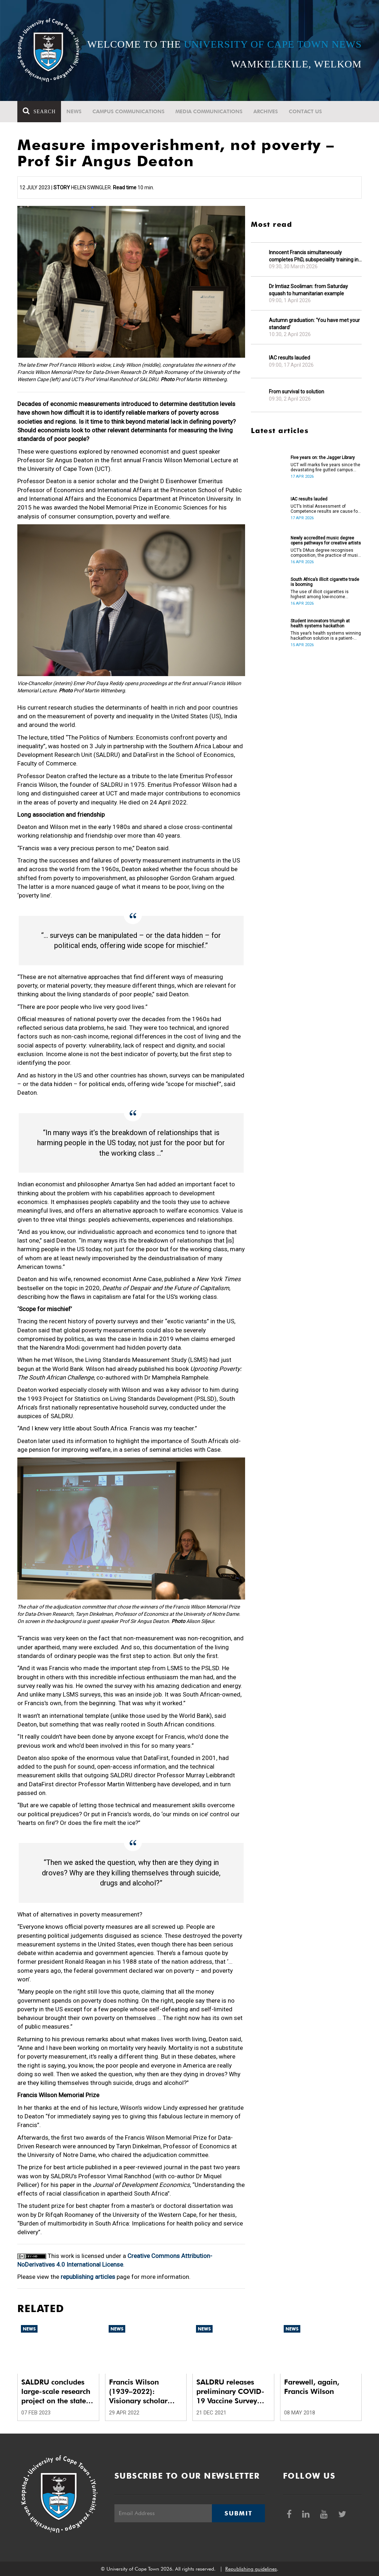 This screenshot has width=379, height=2576. What do you see at coordinates (320, 594) in the screenshot?
I see `The use of illicit cigarettes is highest among low-income earners.` at bounding box center [320, 594].